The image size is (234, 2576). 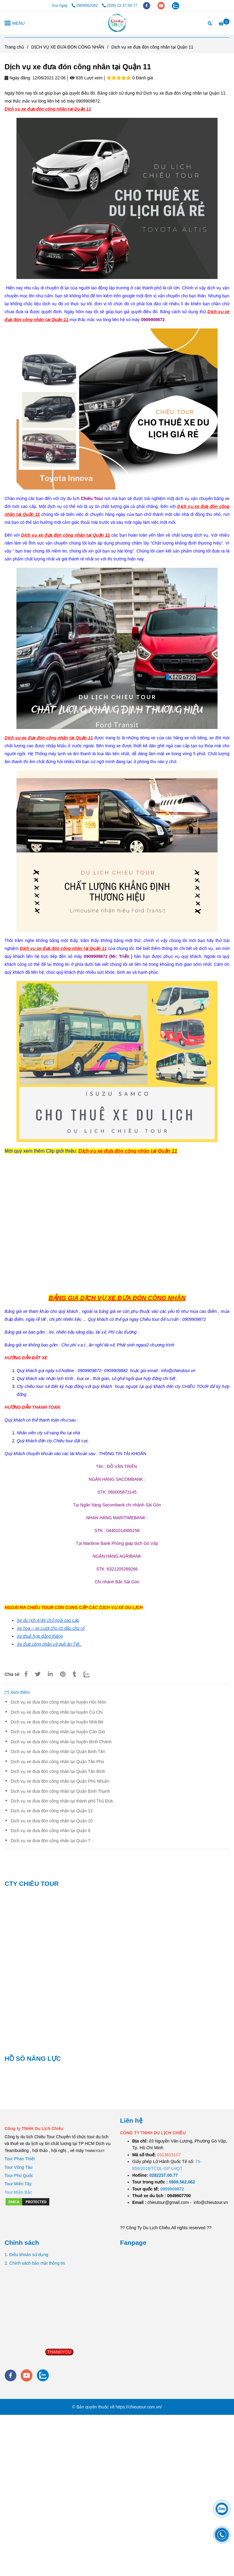 What do you see at coordinates (61, 1741) in the screenshot?
I see `Dịch vụ xe đưa đón công nhân tại huyện Bình Chánh` at bounding box center [61, 1741].